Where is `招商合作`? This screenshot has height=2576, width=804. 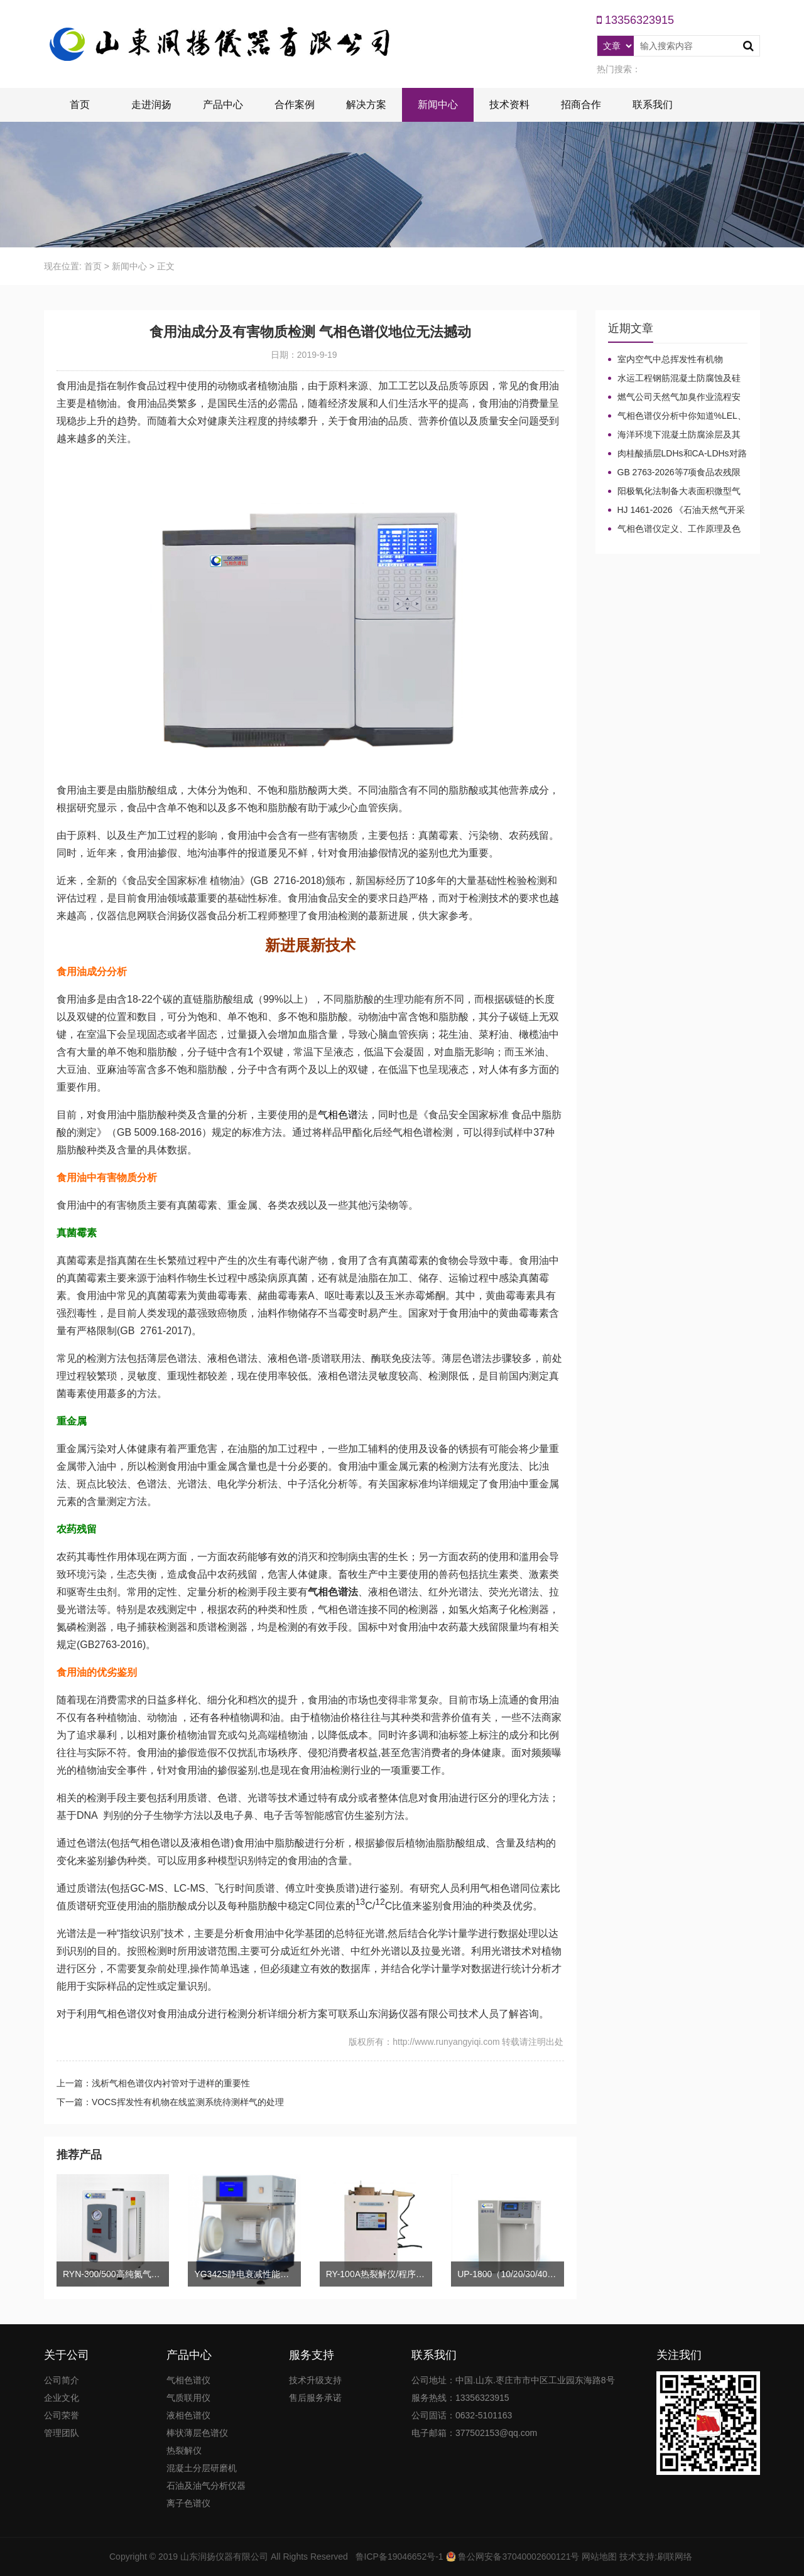 招商合作 is located at coordinates (581, 104).